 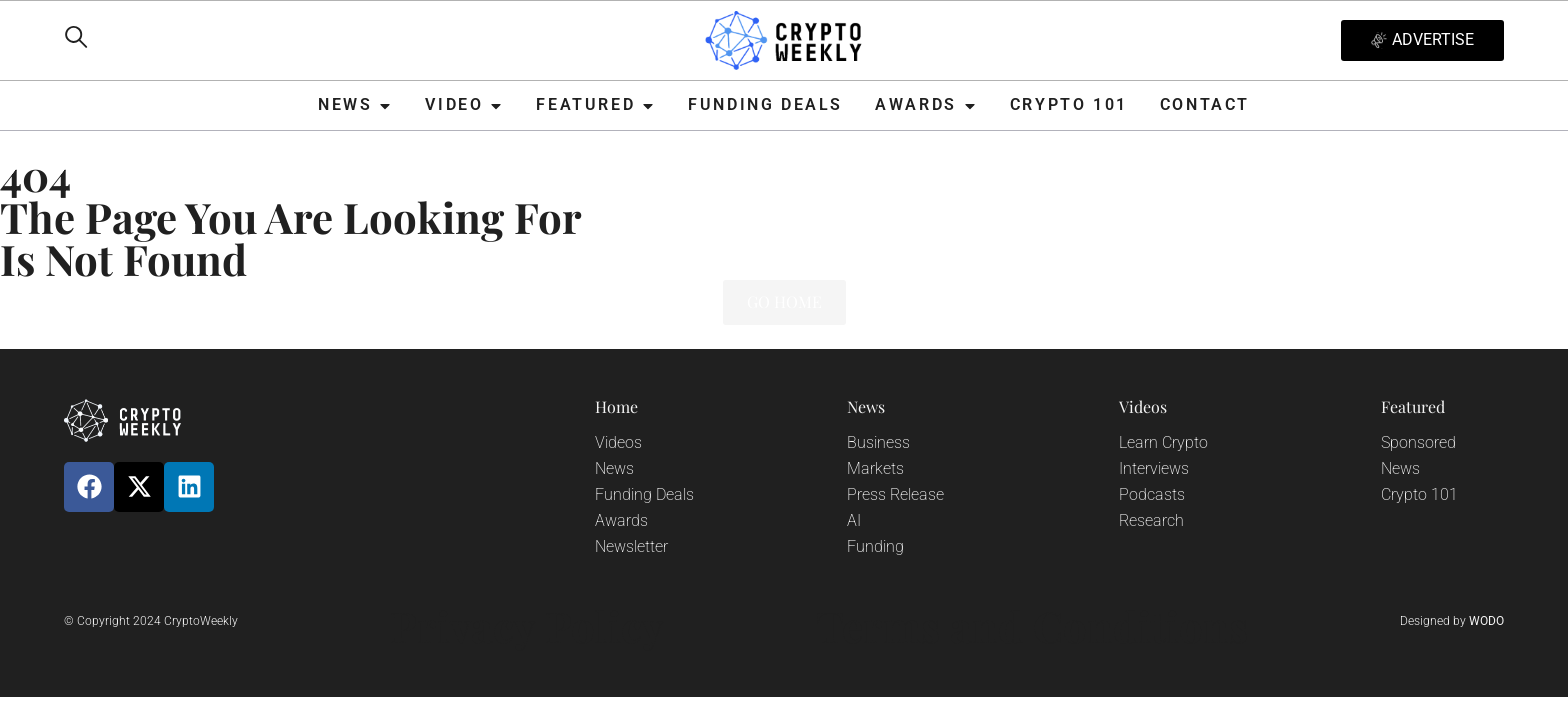 I want to click on Interviews, so click(x=1154, y=468).